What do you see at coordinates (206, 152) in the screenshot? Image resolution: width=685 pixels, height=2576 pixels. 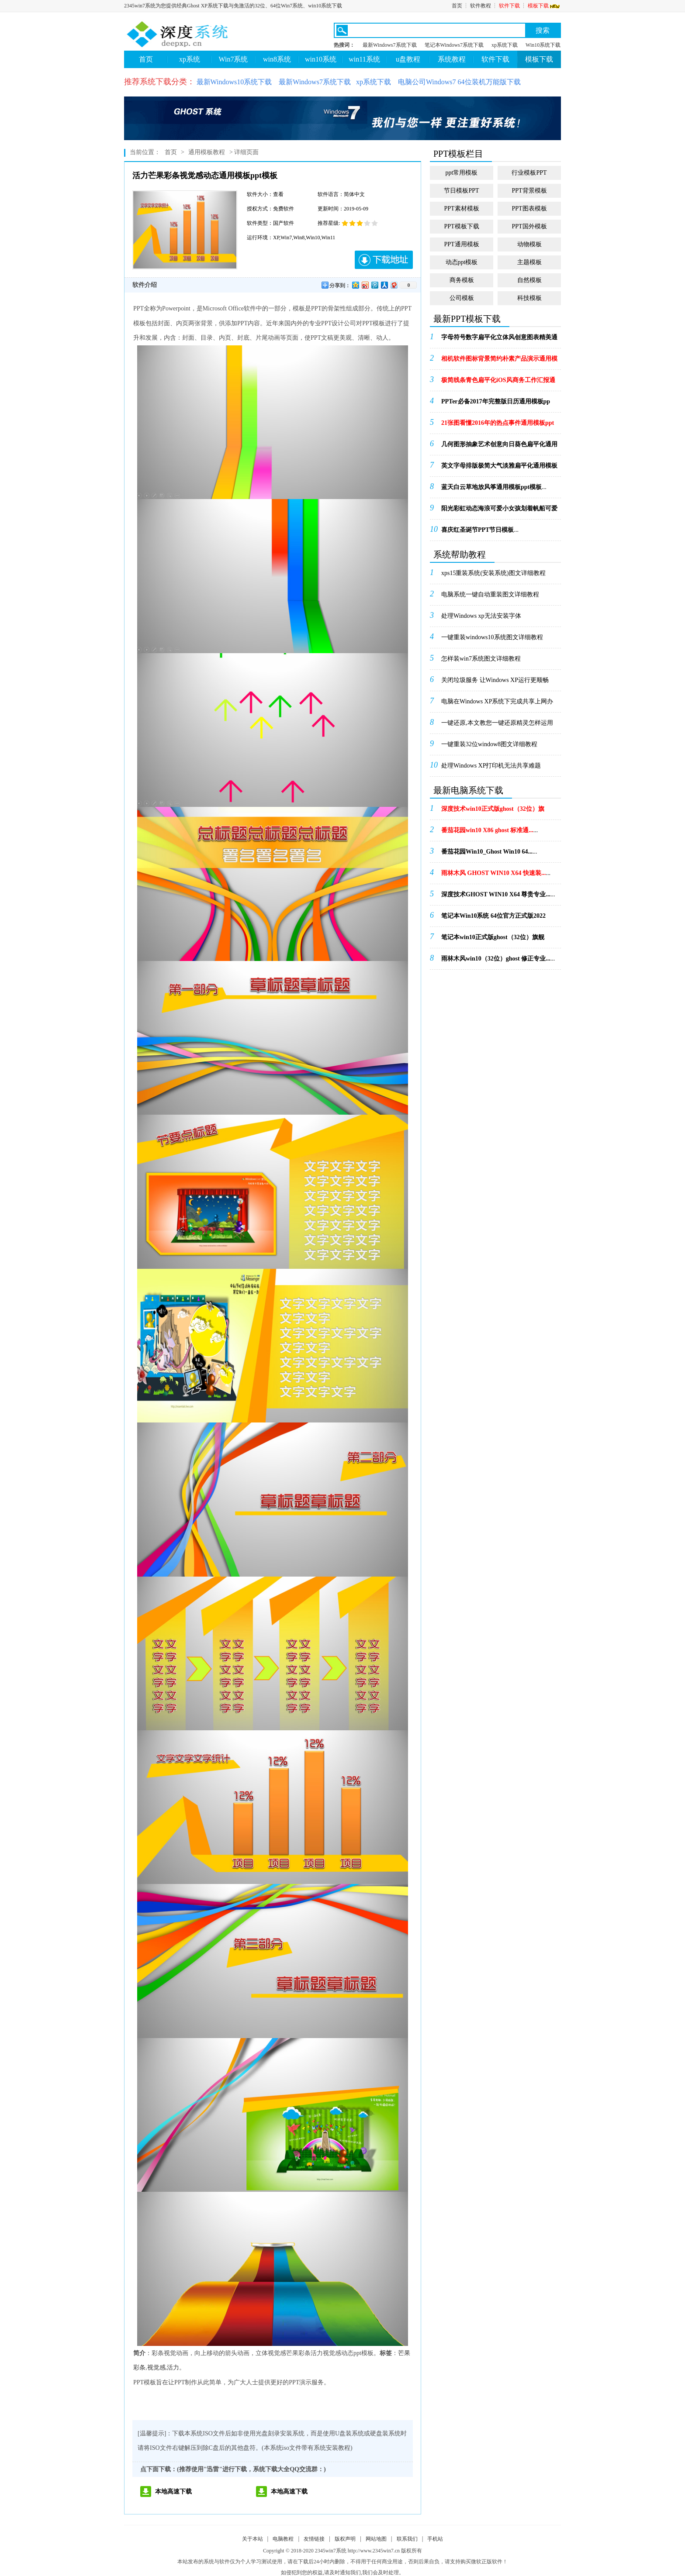 I see `通用模板教程` at bounding box center [206, 152].